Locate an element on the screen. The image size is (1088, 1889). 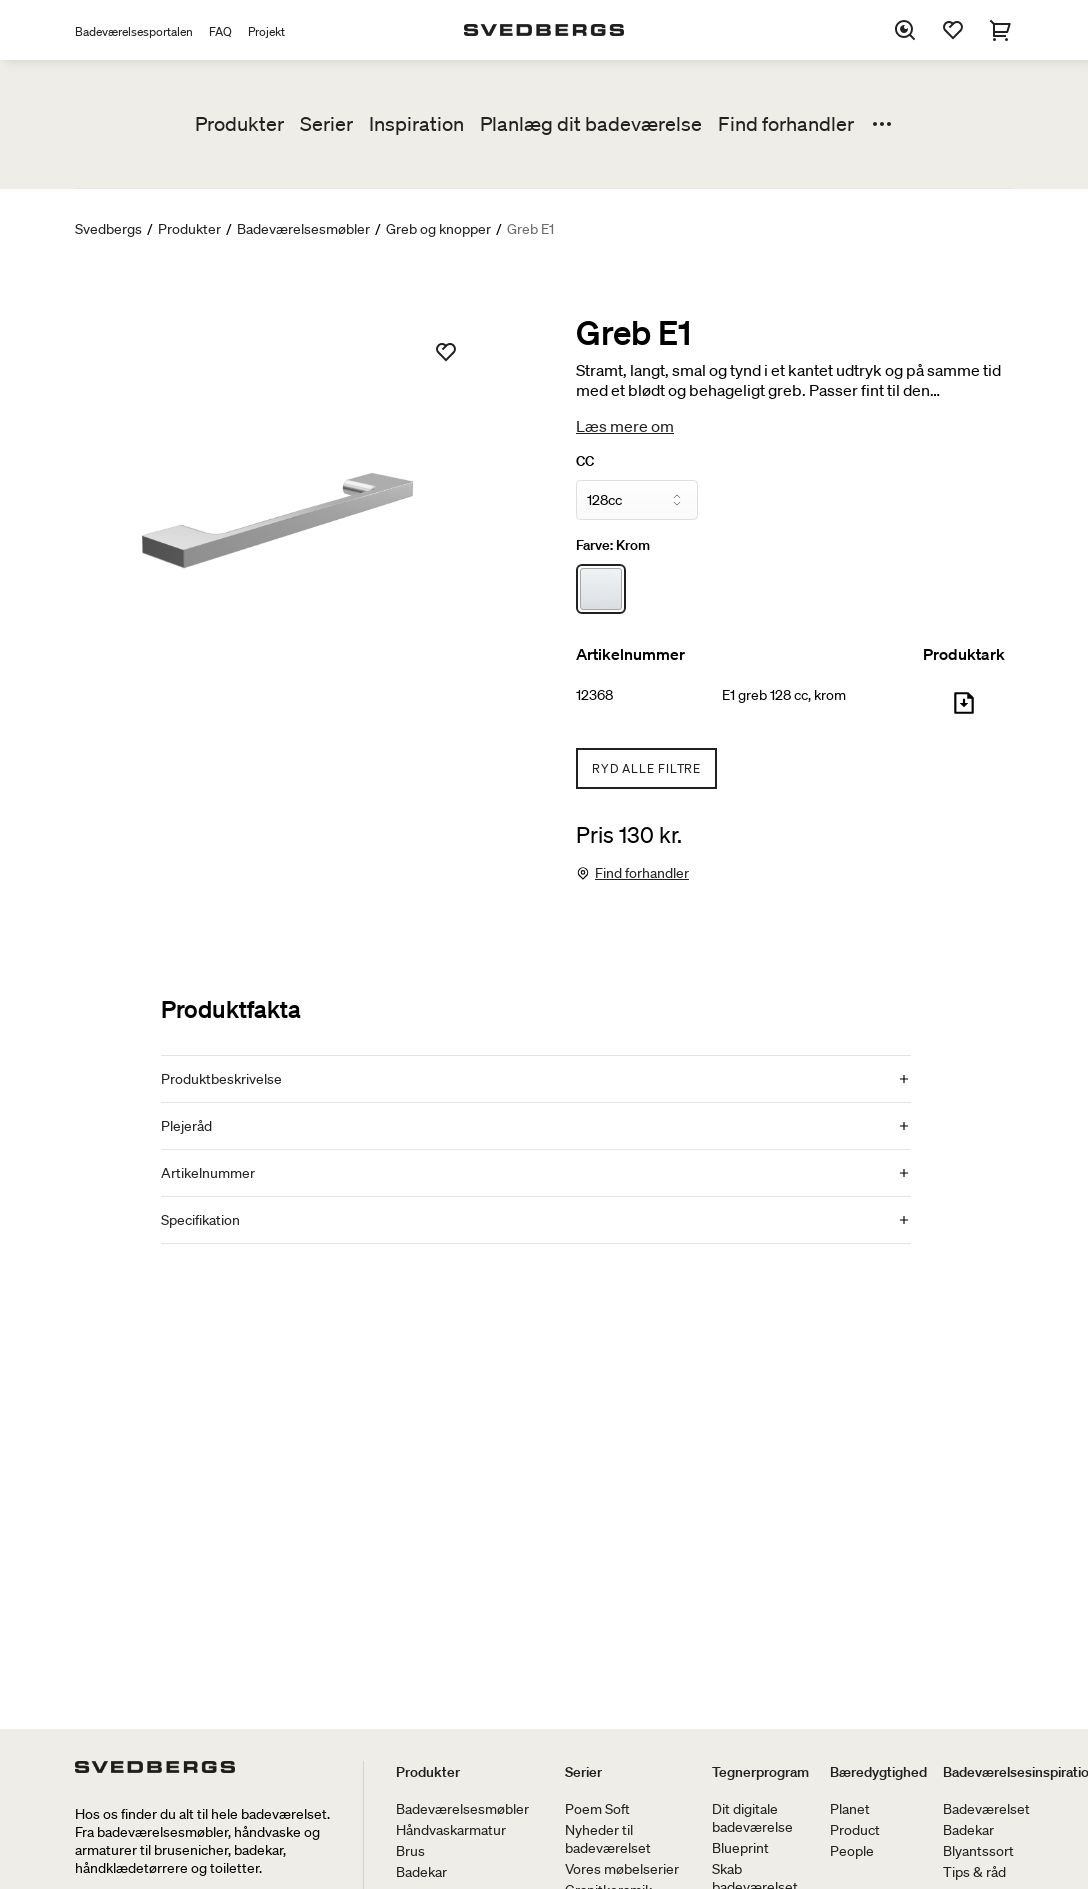
Projekt is located at coordinates (266, 31).